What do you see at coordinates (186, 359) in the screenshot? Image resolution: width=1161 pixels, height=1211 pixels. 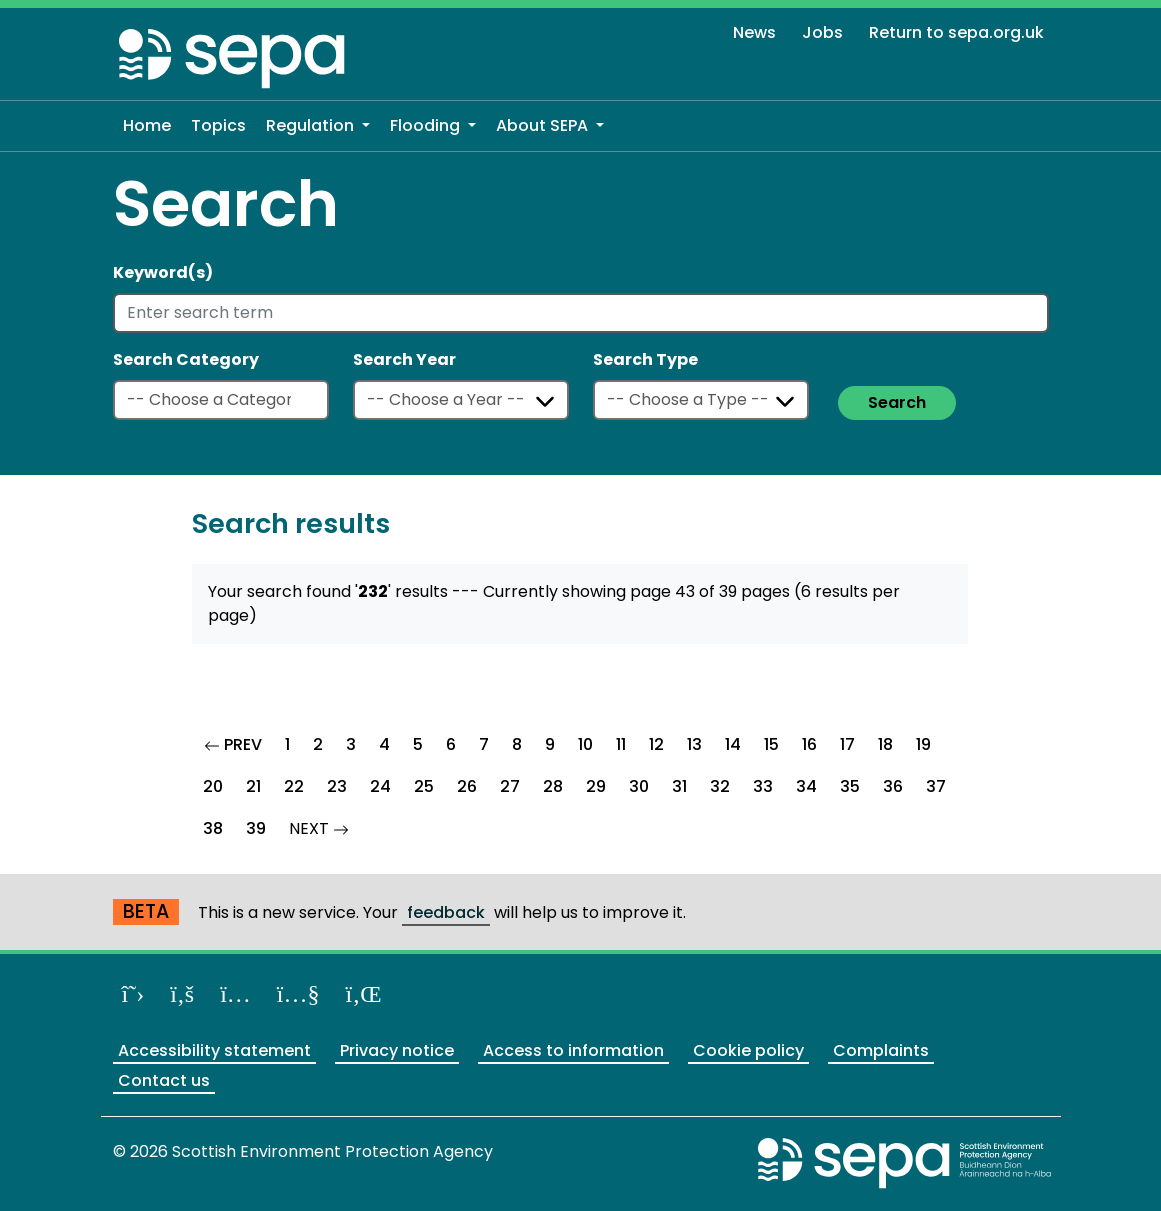 I see `Search Category` at bounding box center [186, 359].